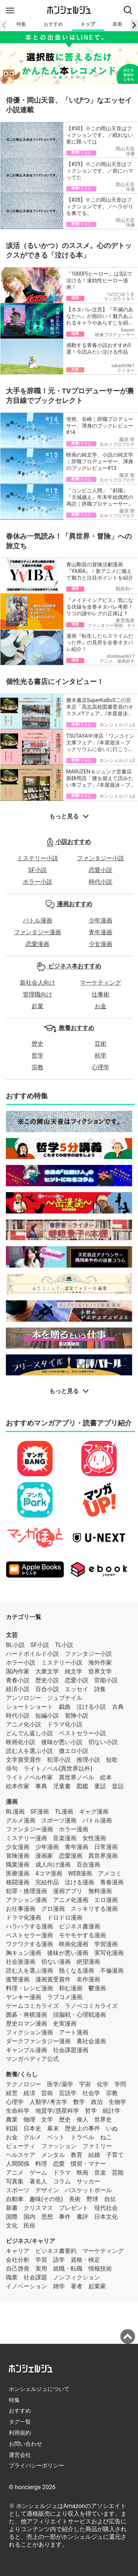  What do you see at coordinates (29, 1935) in the screenshot?
I see `ベストセラー漫画` at bounding box center [29, 1935].